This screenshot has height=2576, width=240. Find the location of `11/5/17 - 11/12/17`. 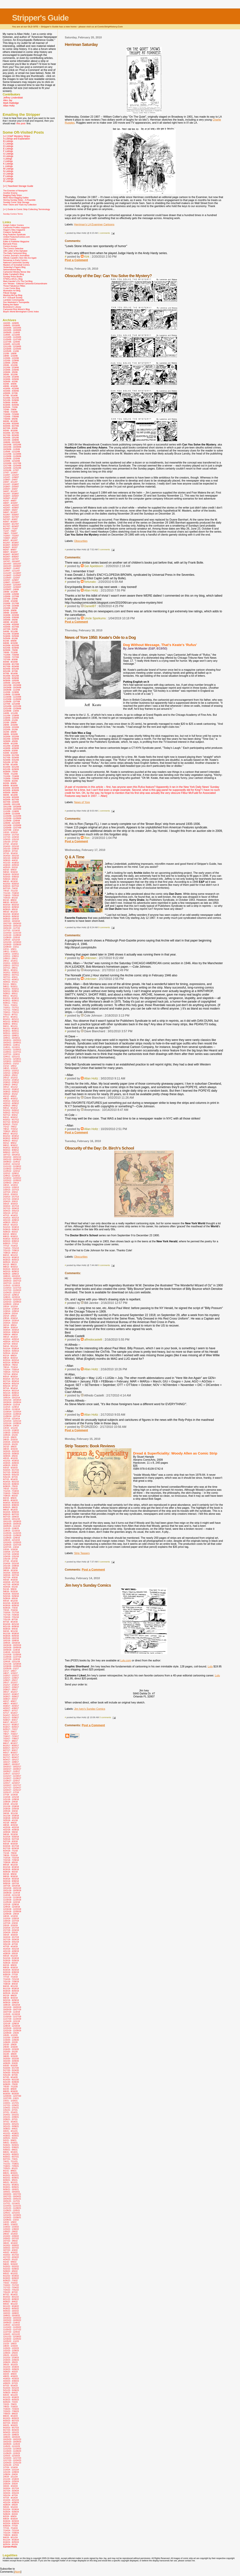

11/5/17 - 11/12/17 is located at coordinates (11, 1774).